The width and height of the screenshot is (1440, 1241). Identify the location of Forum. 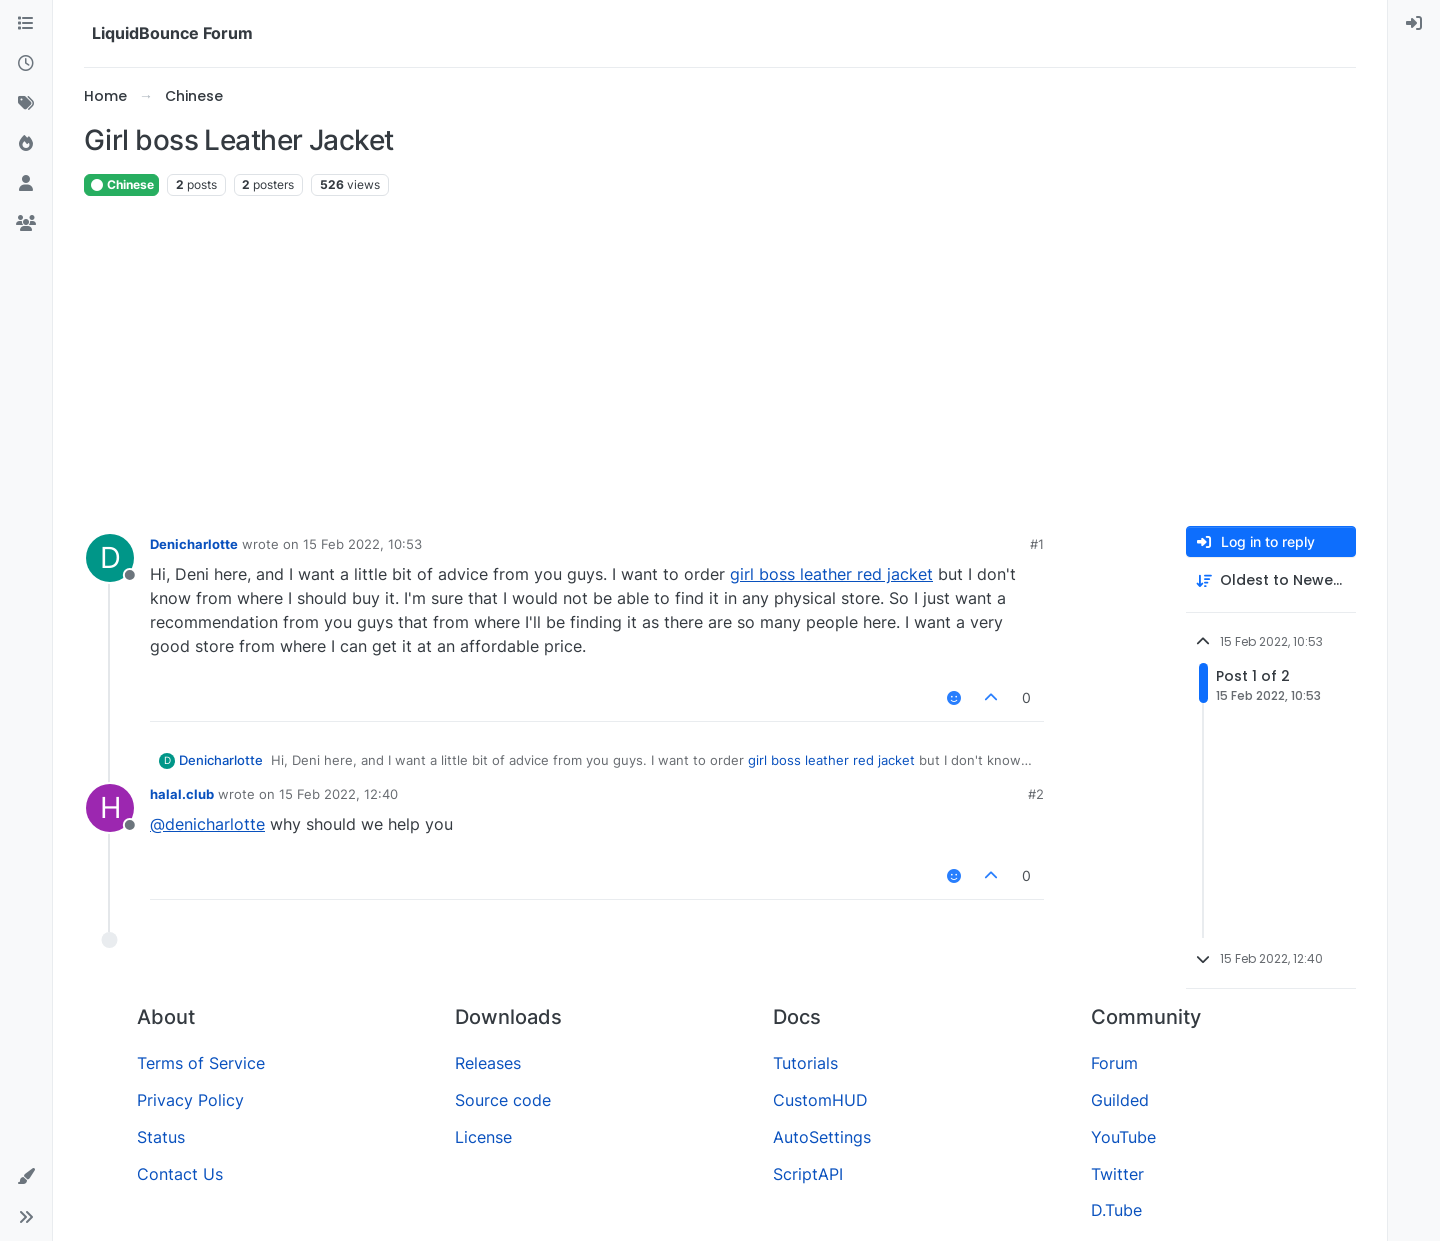
(1114, 1063).